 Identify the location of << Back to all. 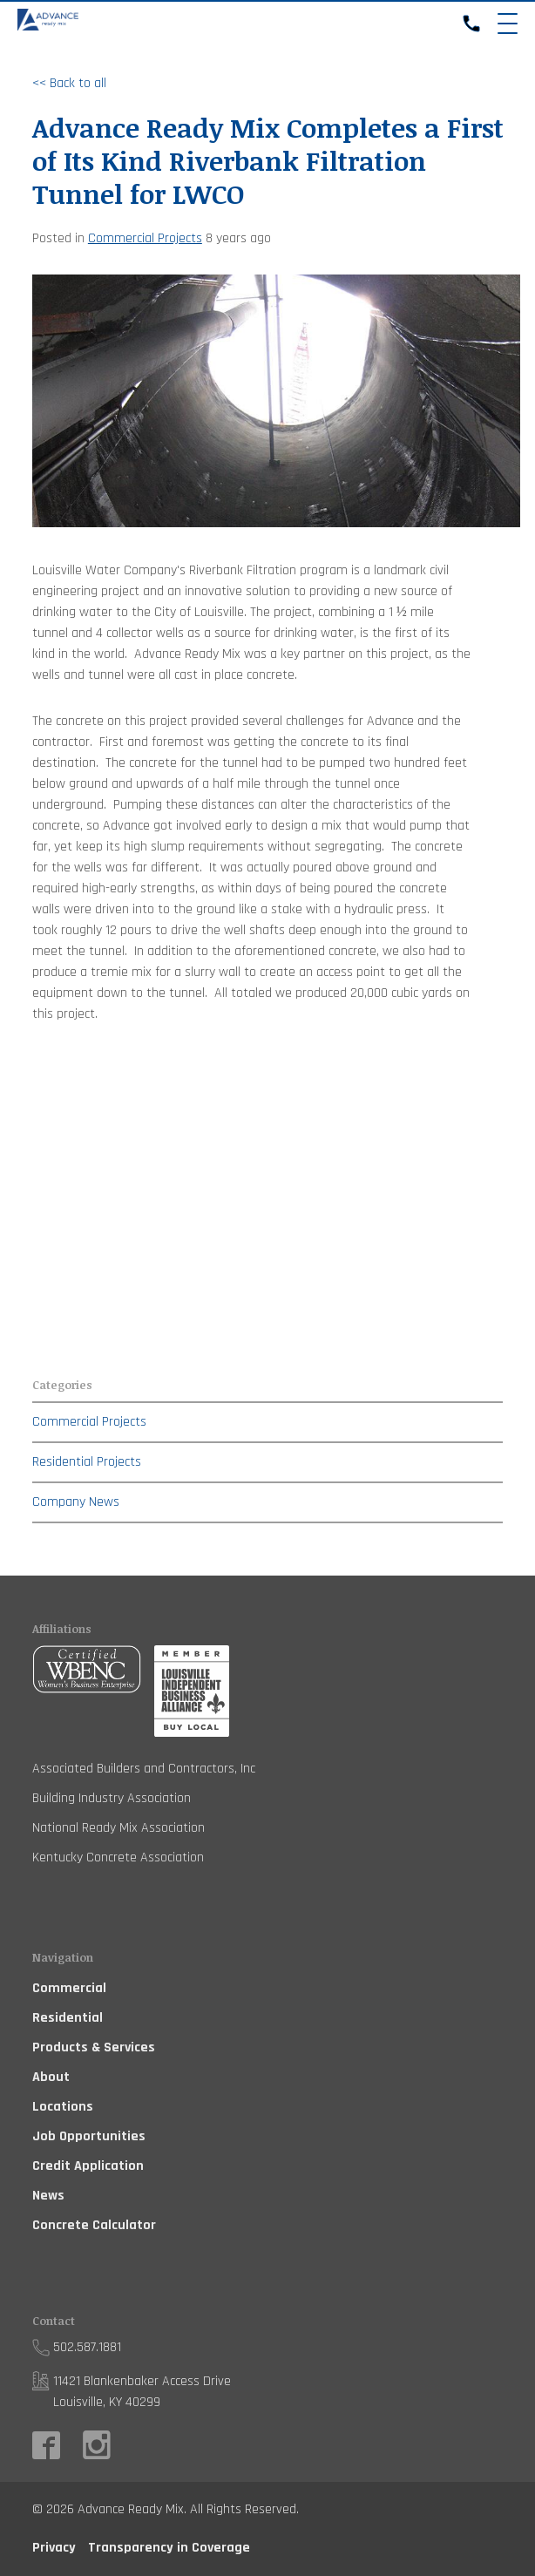
(69, 83).